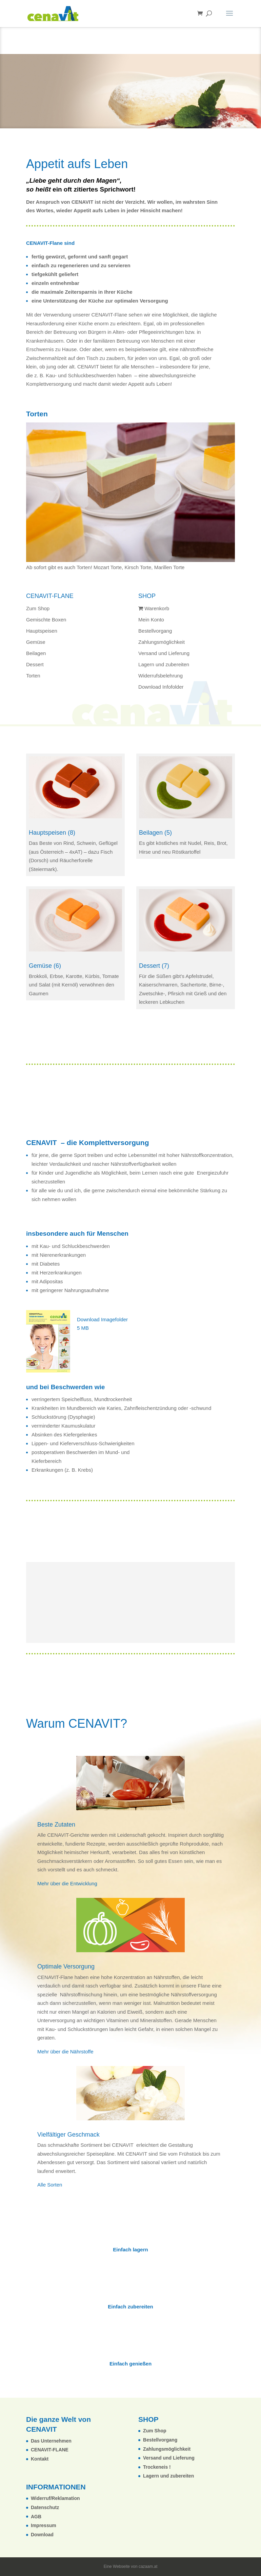  I want to click on Lagern und zubereiten, so click(163, 664).